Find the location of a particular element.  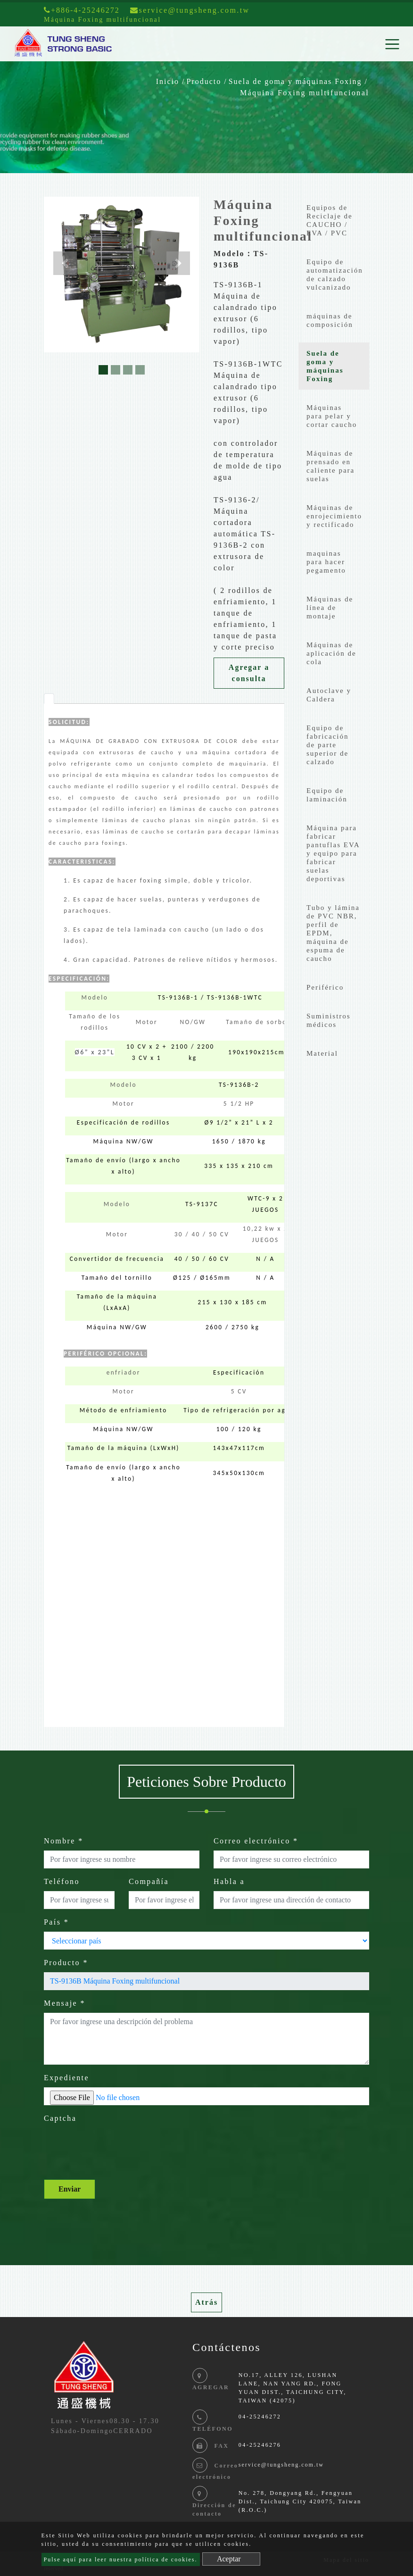

+886-4-25246272 is located at coordinates (82, 10).